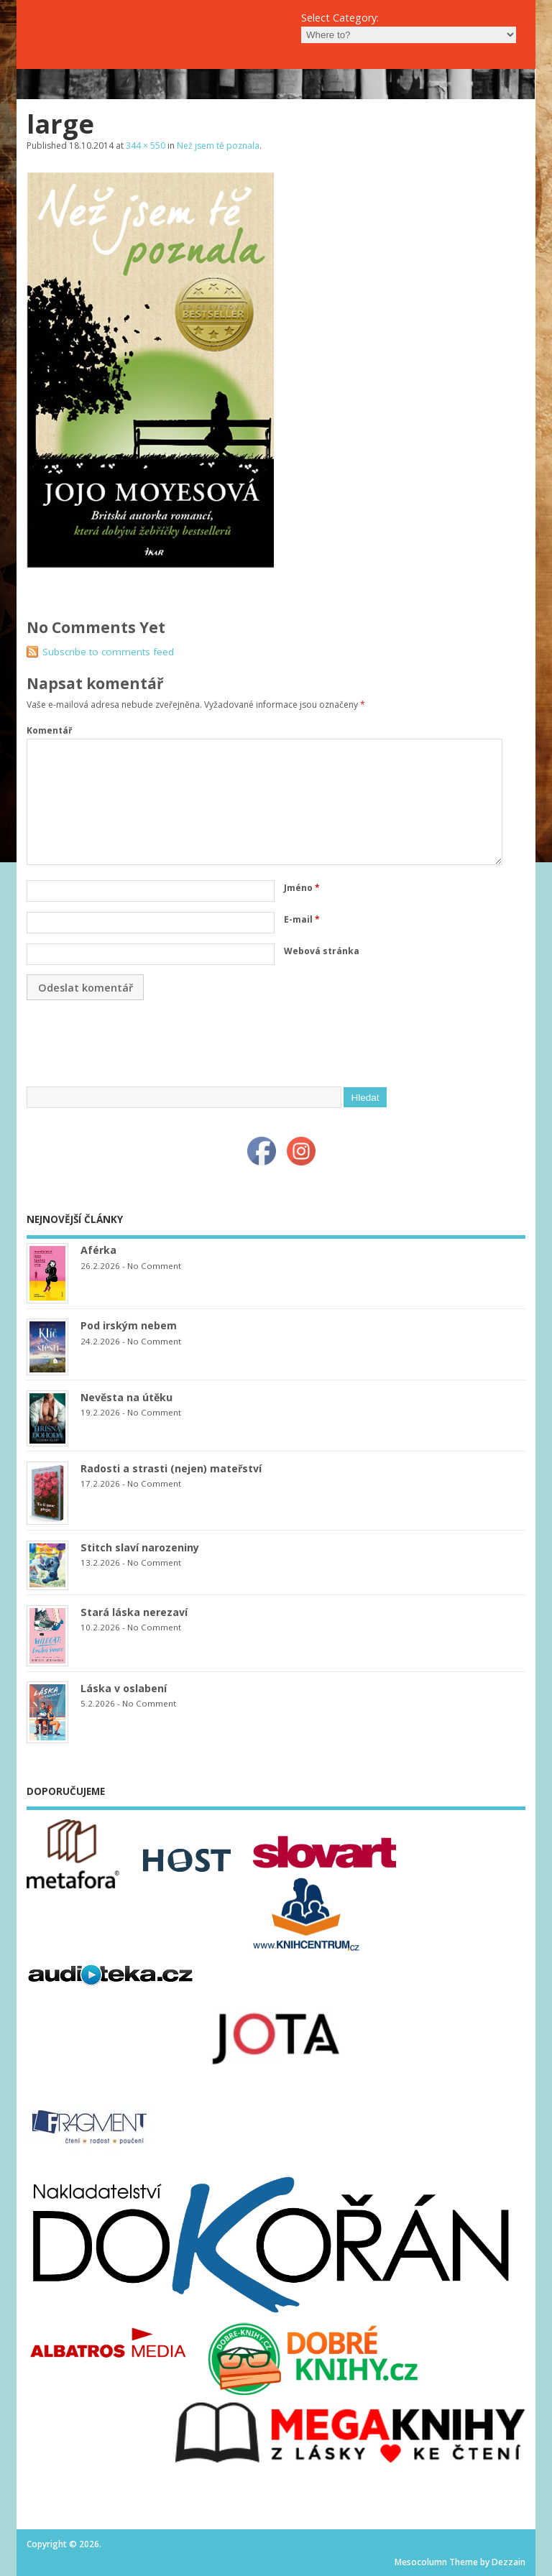  Describe the element at coordinates (171, 1468) in the screenshot. I see `Radosti a strasti (nejen) mateřství` at that location.